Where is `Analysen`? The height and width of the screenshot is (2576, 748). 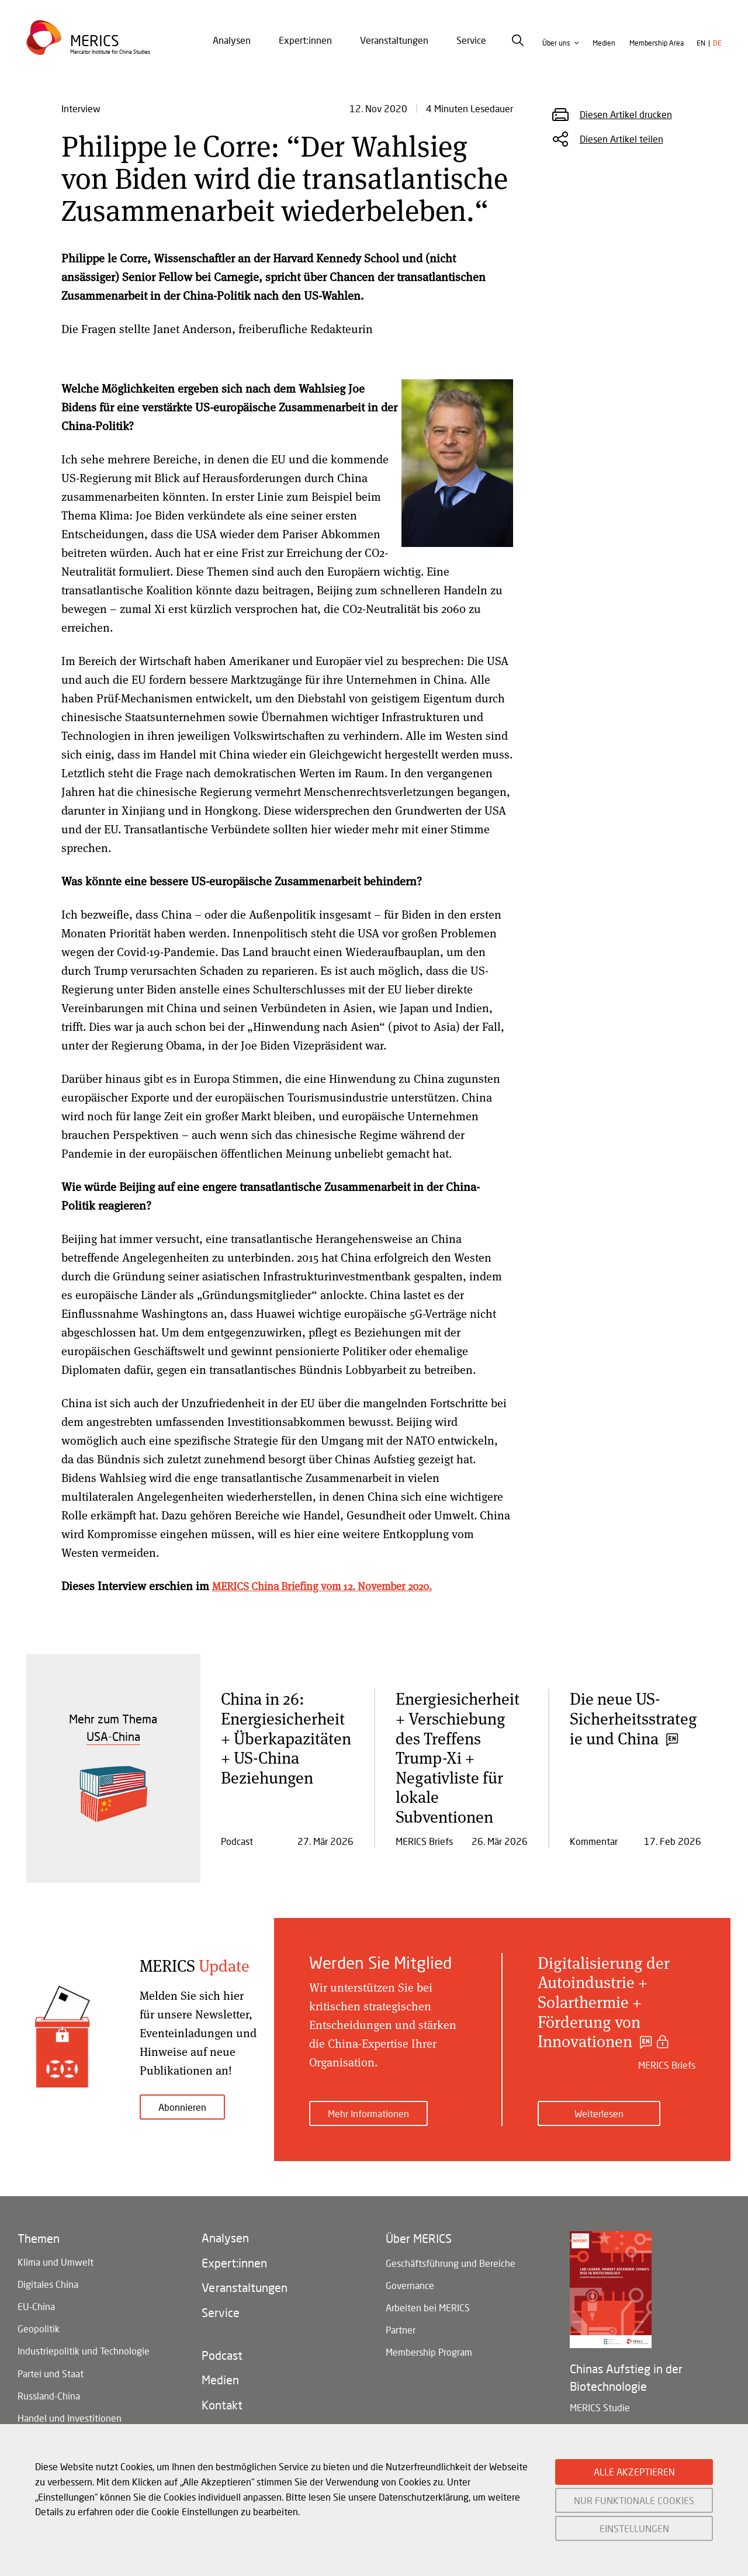 Analysen is located at coordinates (232, 50).